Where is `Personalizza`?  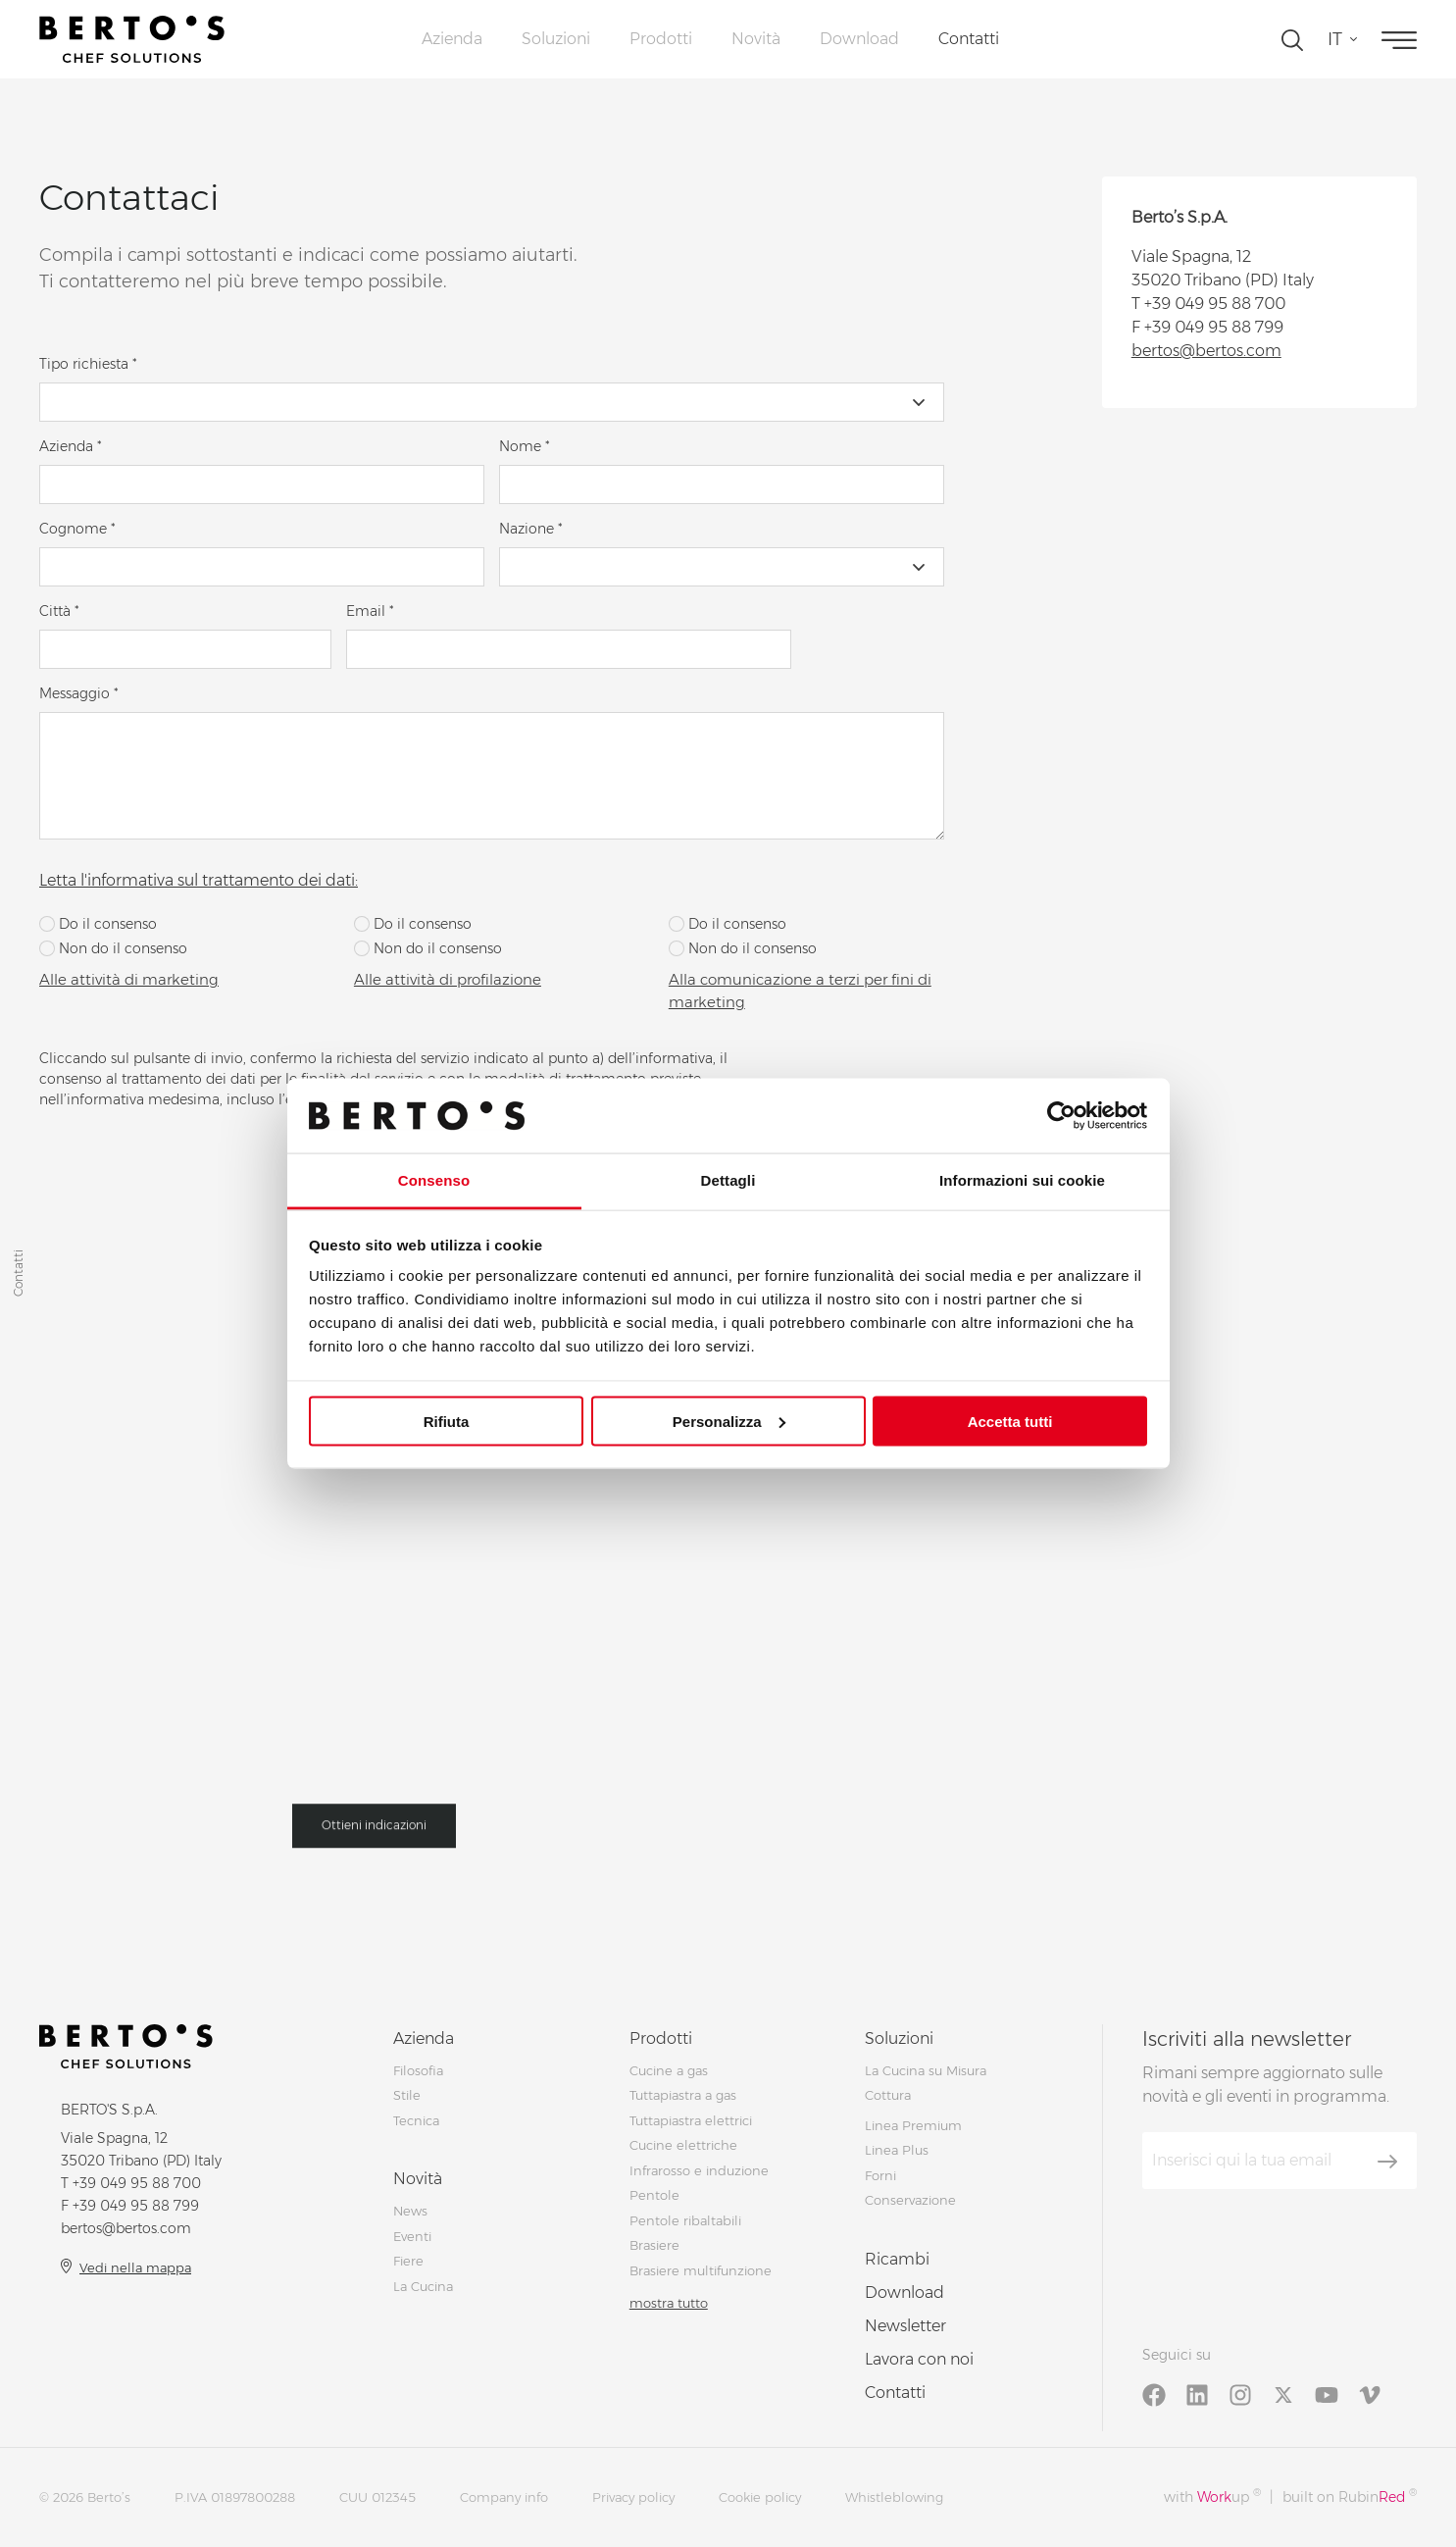
Personalizza is located at coordinates (729, 1420).